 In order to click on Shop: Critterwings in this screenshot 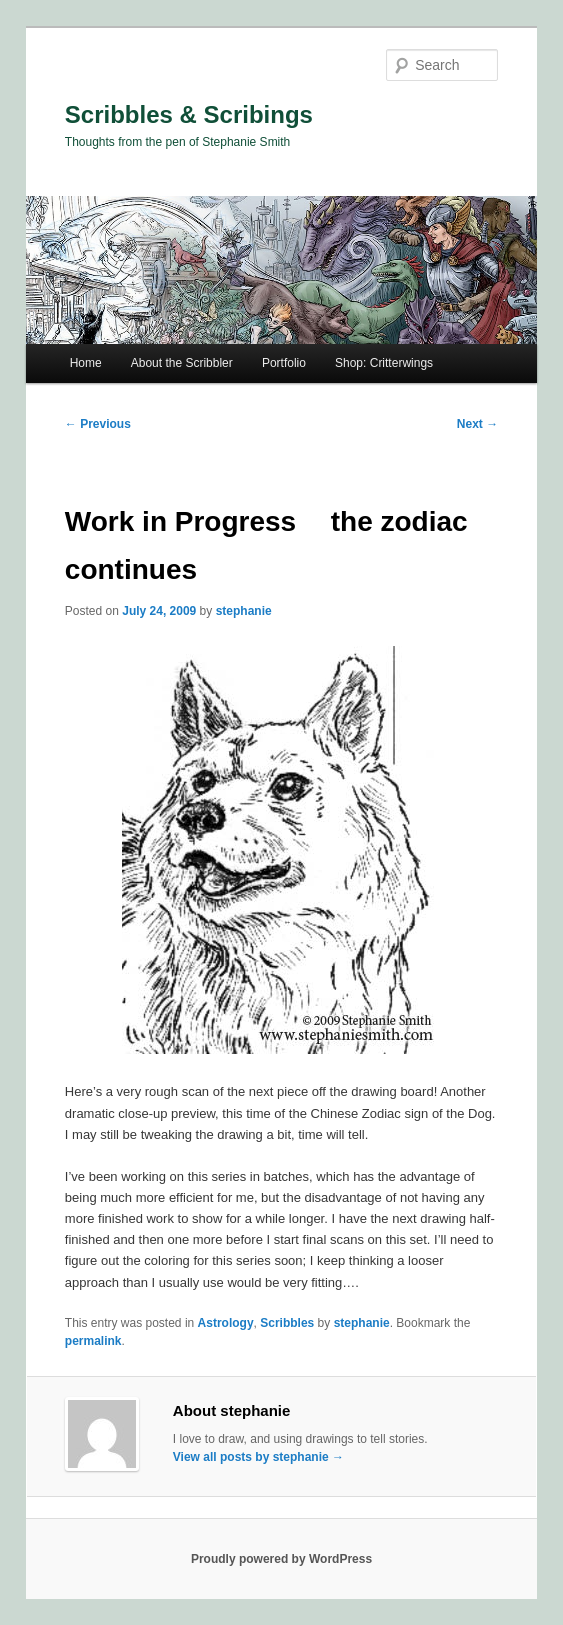, I will do `click(384, 363)`.